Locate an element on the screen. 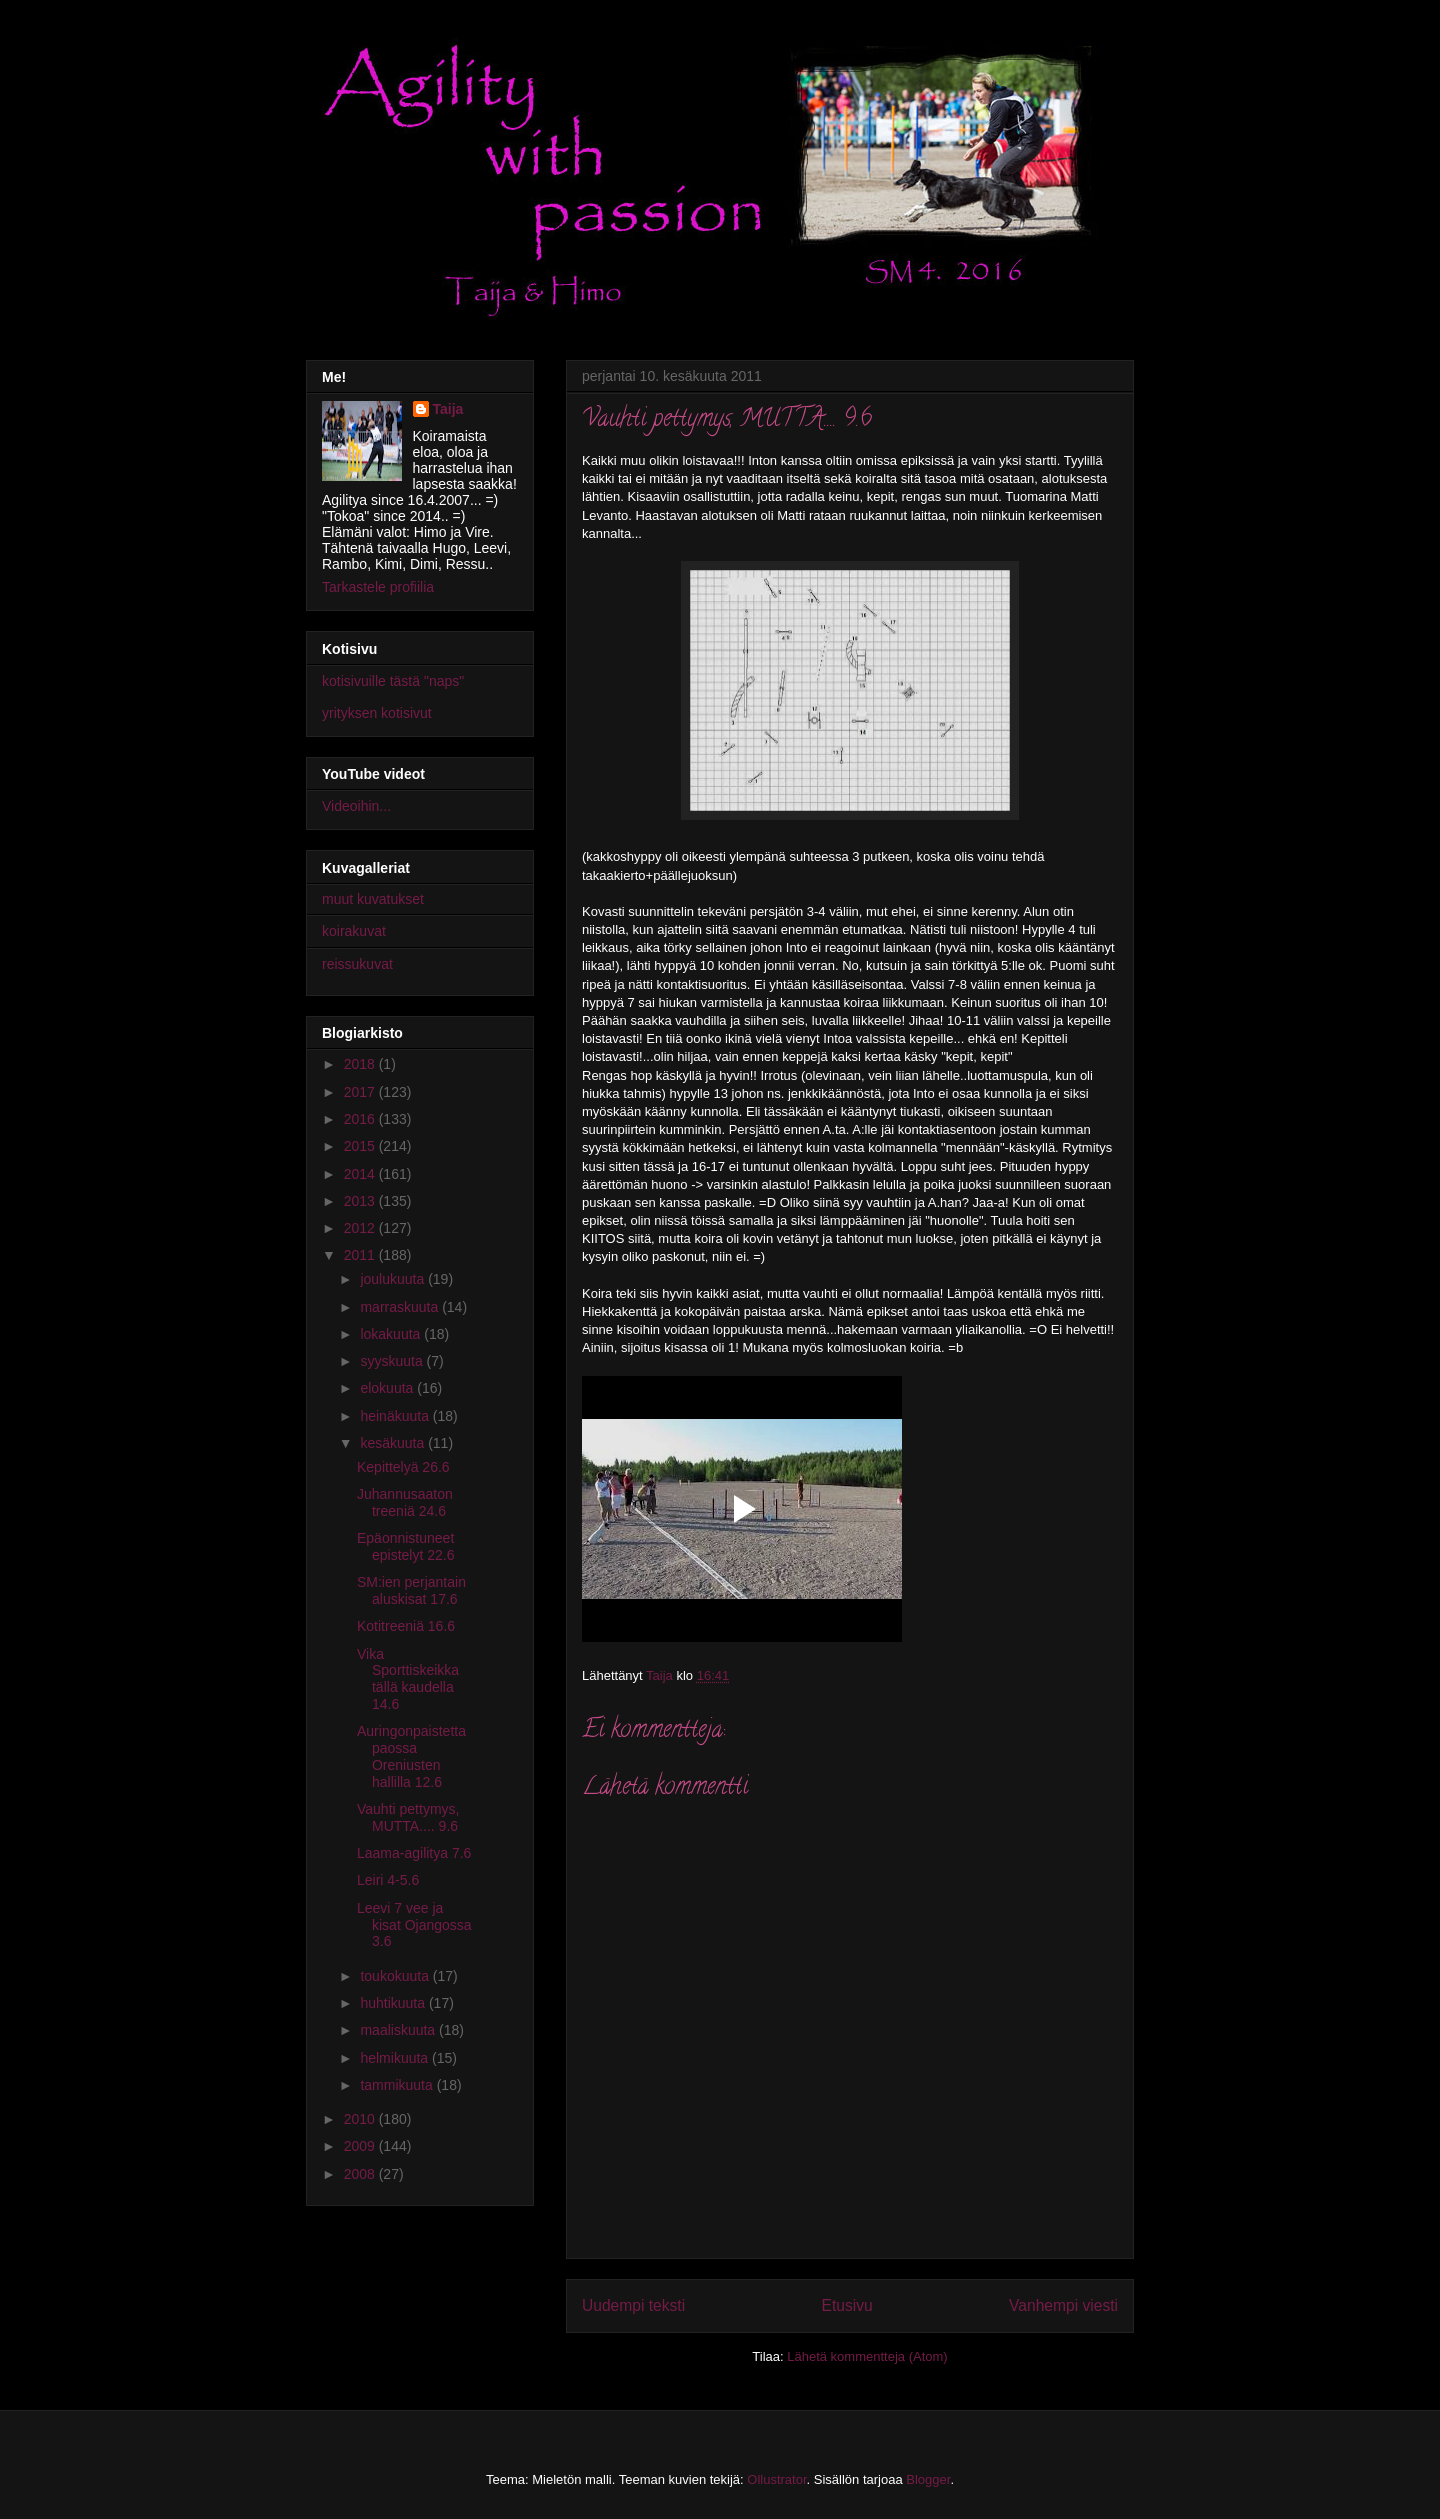 This screenshot has width=1440, height=2519. SM:ien perjantain aluskisat 17.6 is located at coordinates (411, 1590).